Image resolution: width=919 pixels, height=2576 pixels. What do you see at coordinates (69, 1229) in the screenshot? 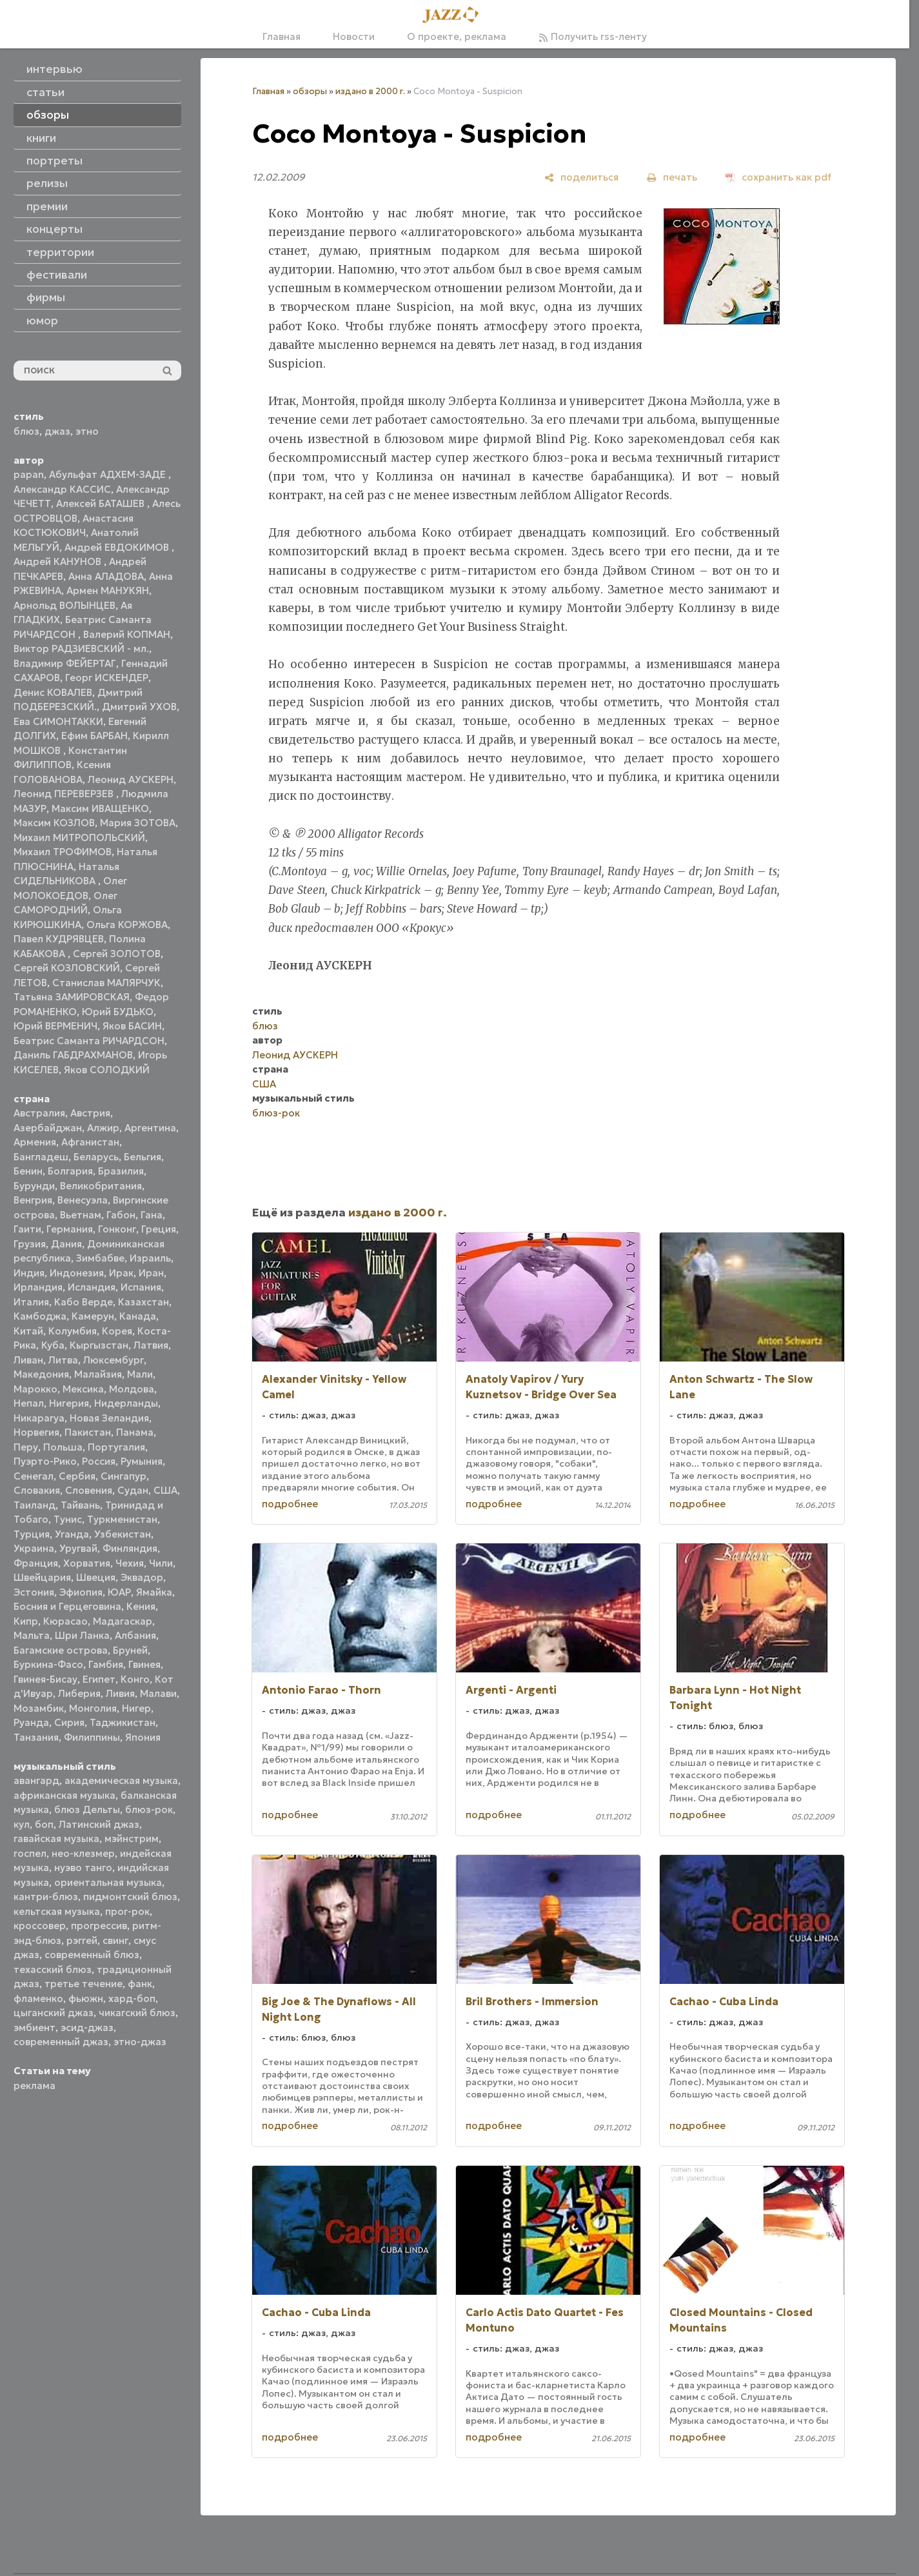
I see `Германия` at bounding box center [69, 1229].